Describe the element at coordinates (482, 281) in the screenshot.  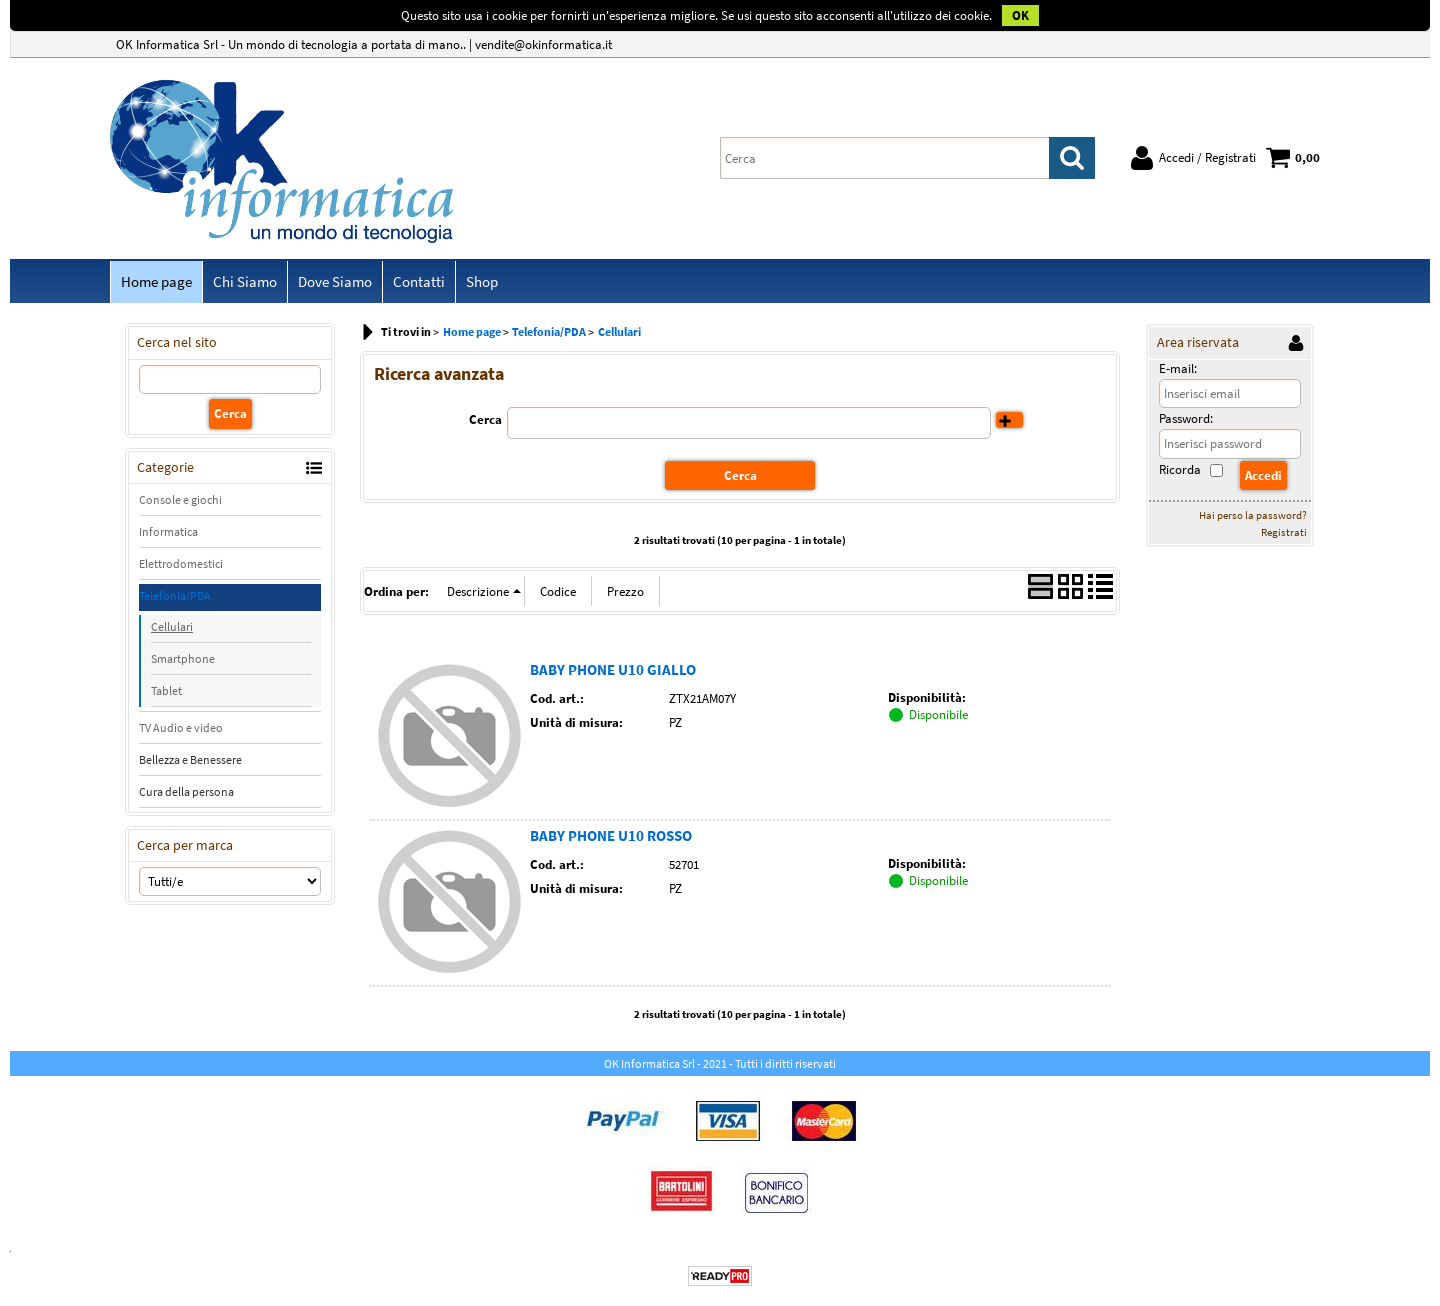
I see `Shop` at that location.